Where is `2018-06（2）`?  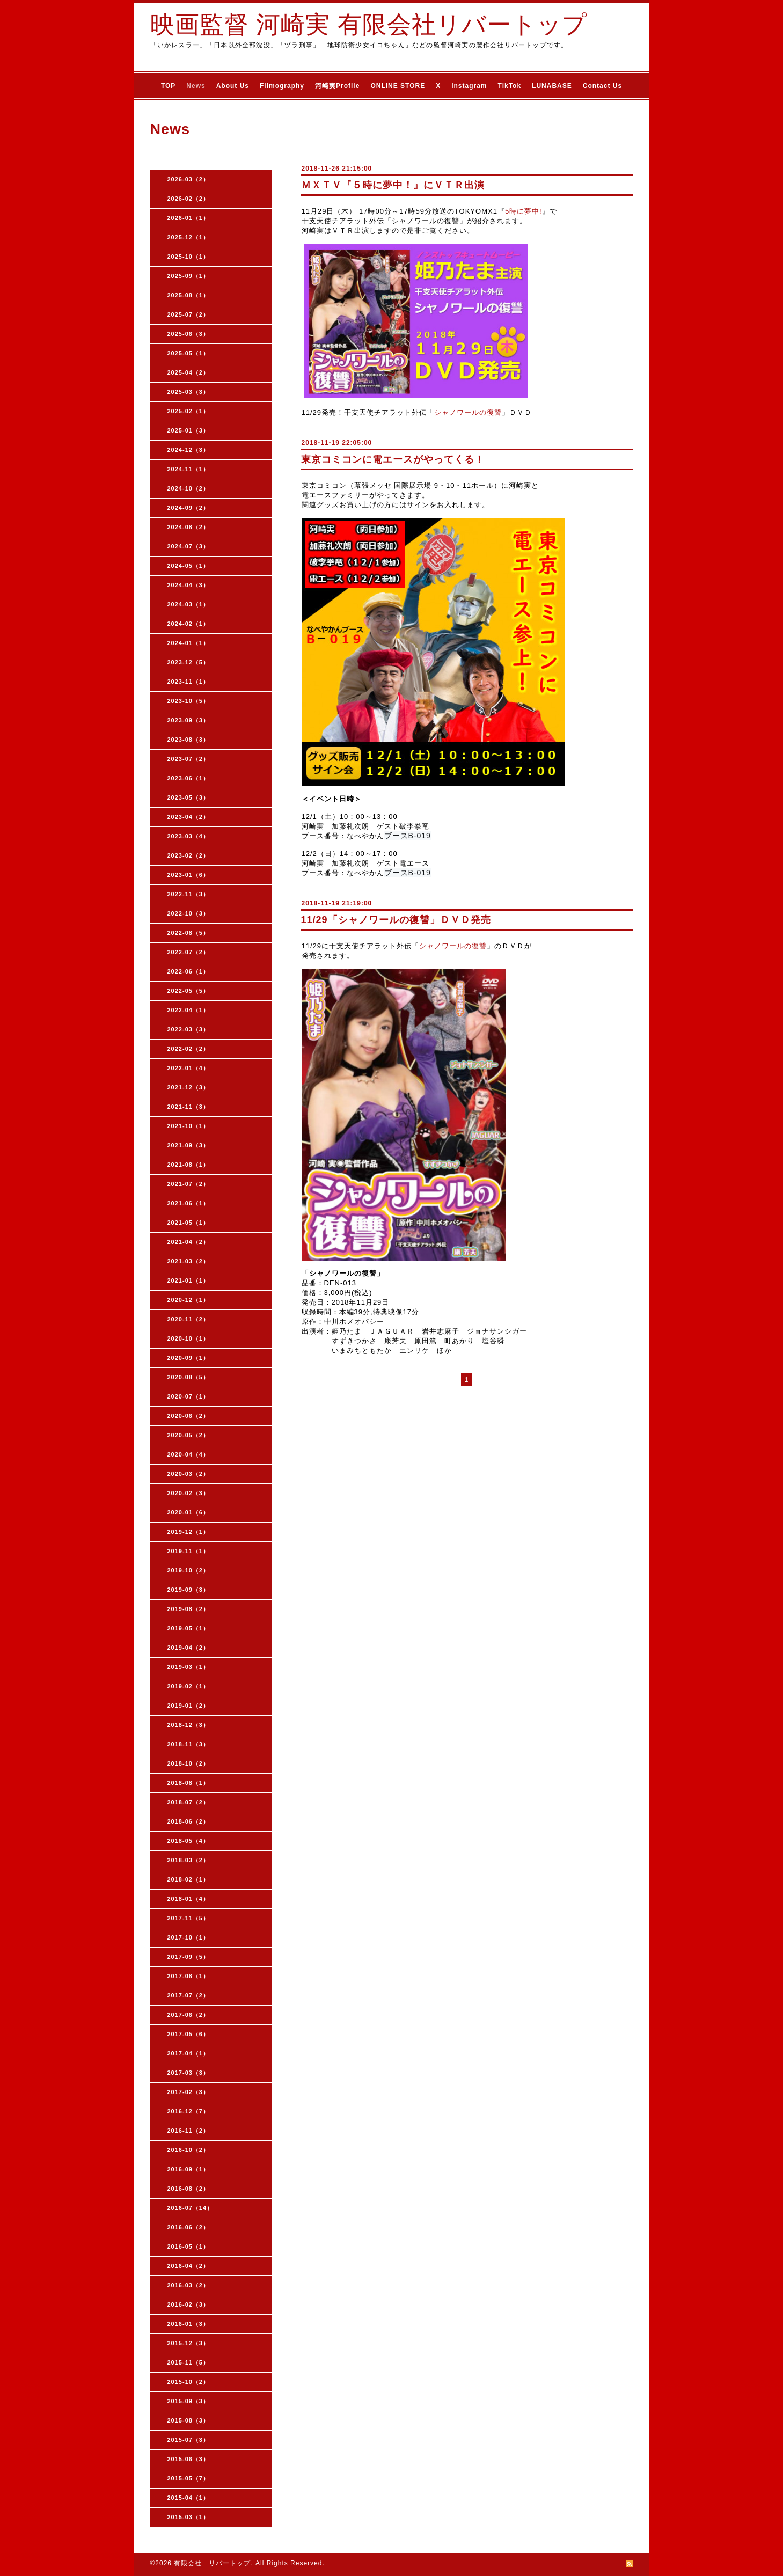 2018-06（2） is located at coordinates (188, 1821).